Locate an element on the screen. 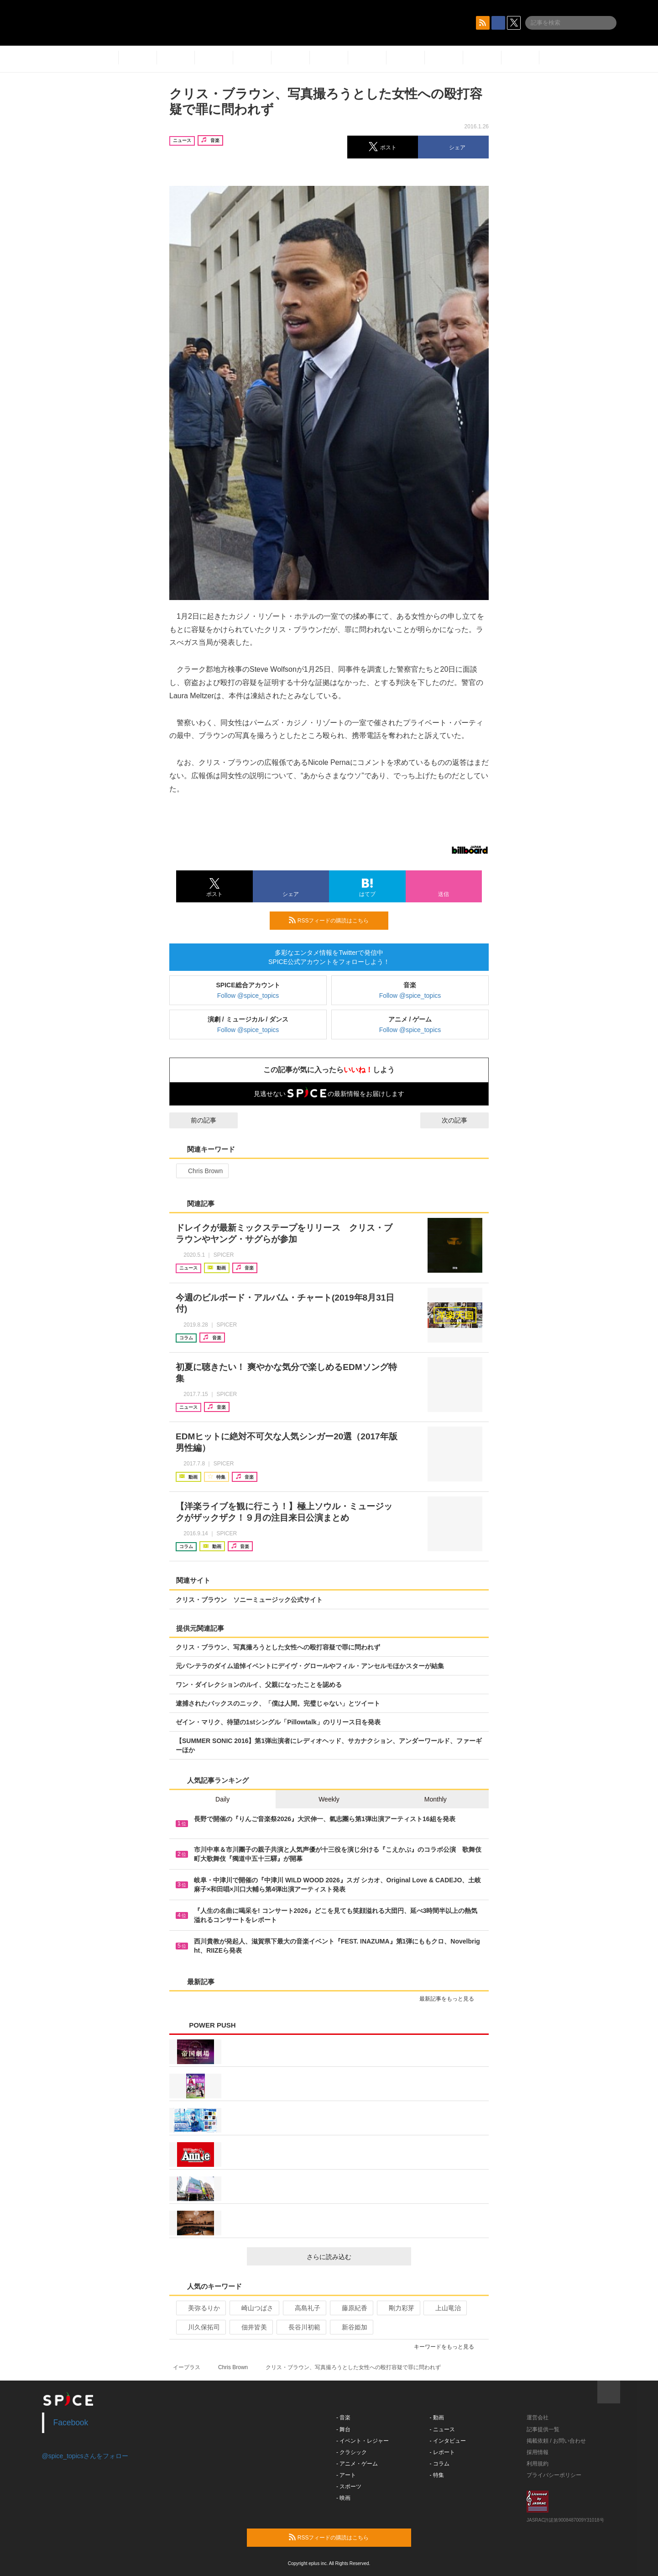 The width and height of the screenshot is (658, 2576). Facebook is located at coordinates (71, 2422).